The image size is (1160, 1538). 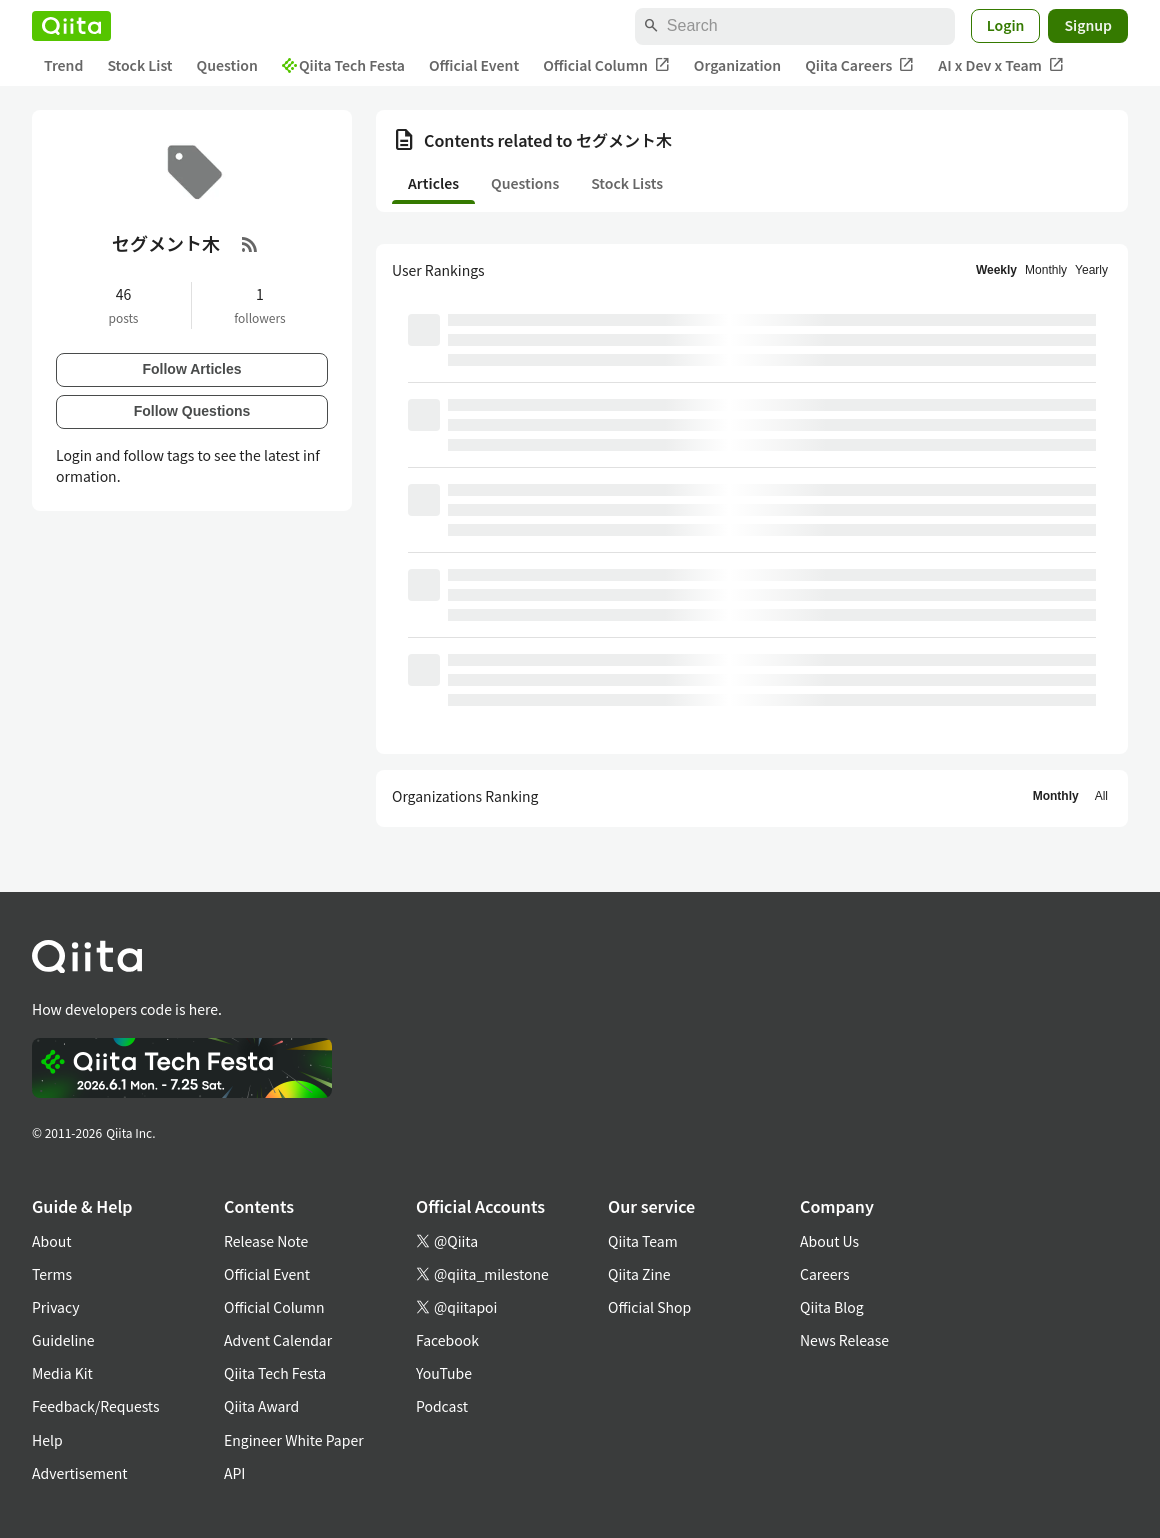 I want to click on Official Event, so click(x=474, y=65).